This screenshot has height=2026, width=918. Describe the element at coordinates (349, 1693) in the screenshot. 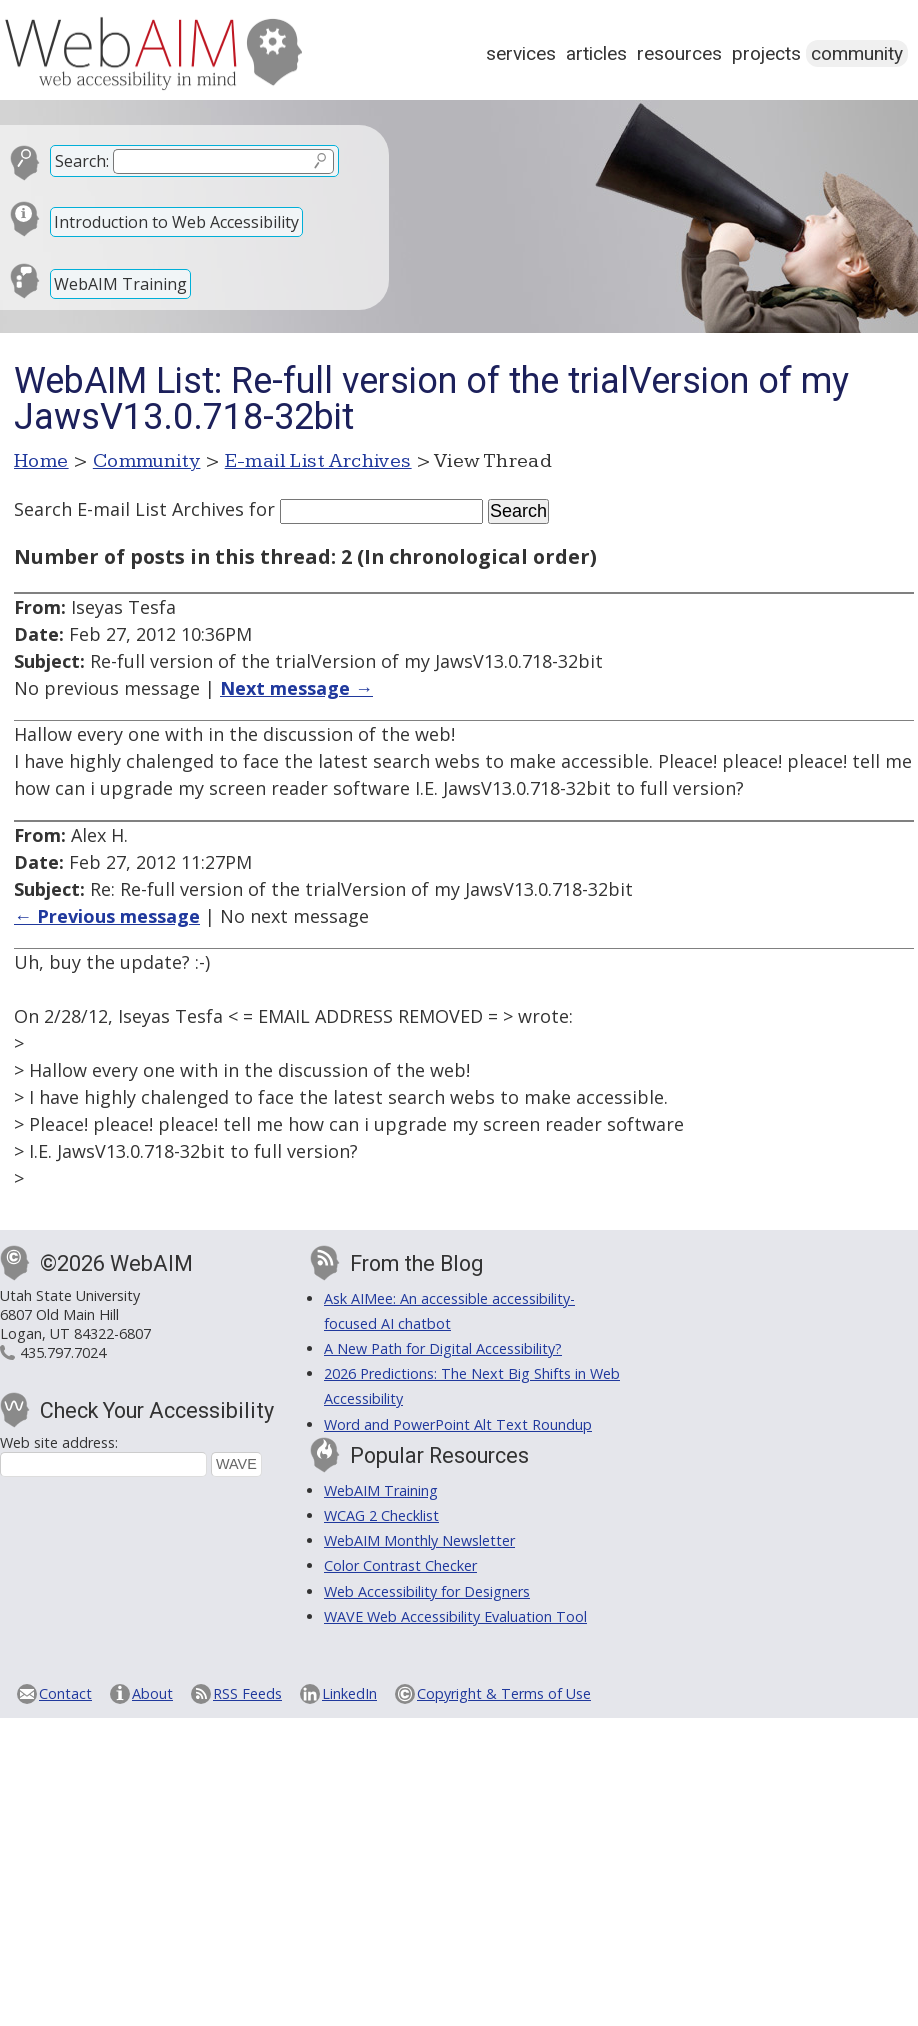

I see `LinkedIn` at that location.